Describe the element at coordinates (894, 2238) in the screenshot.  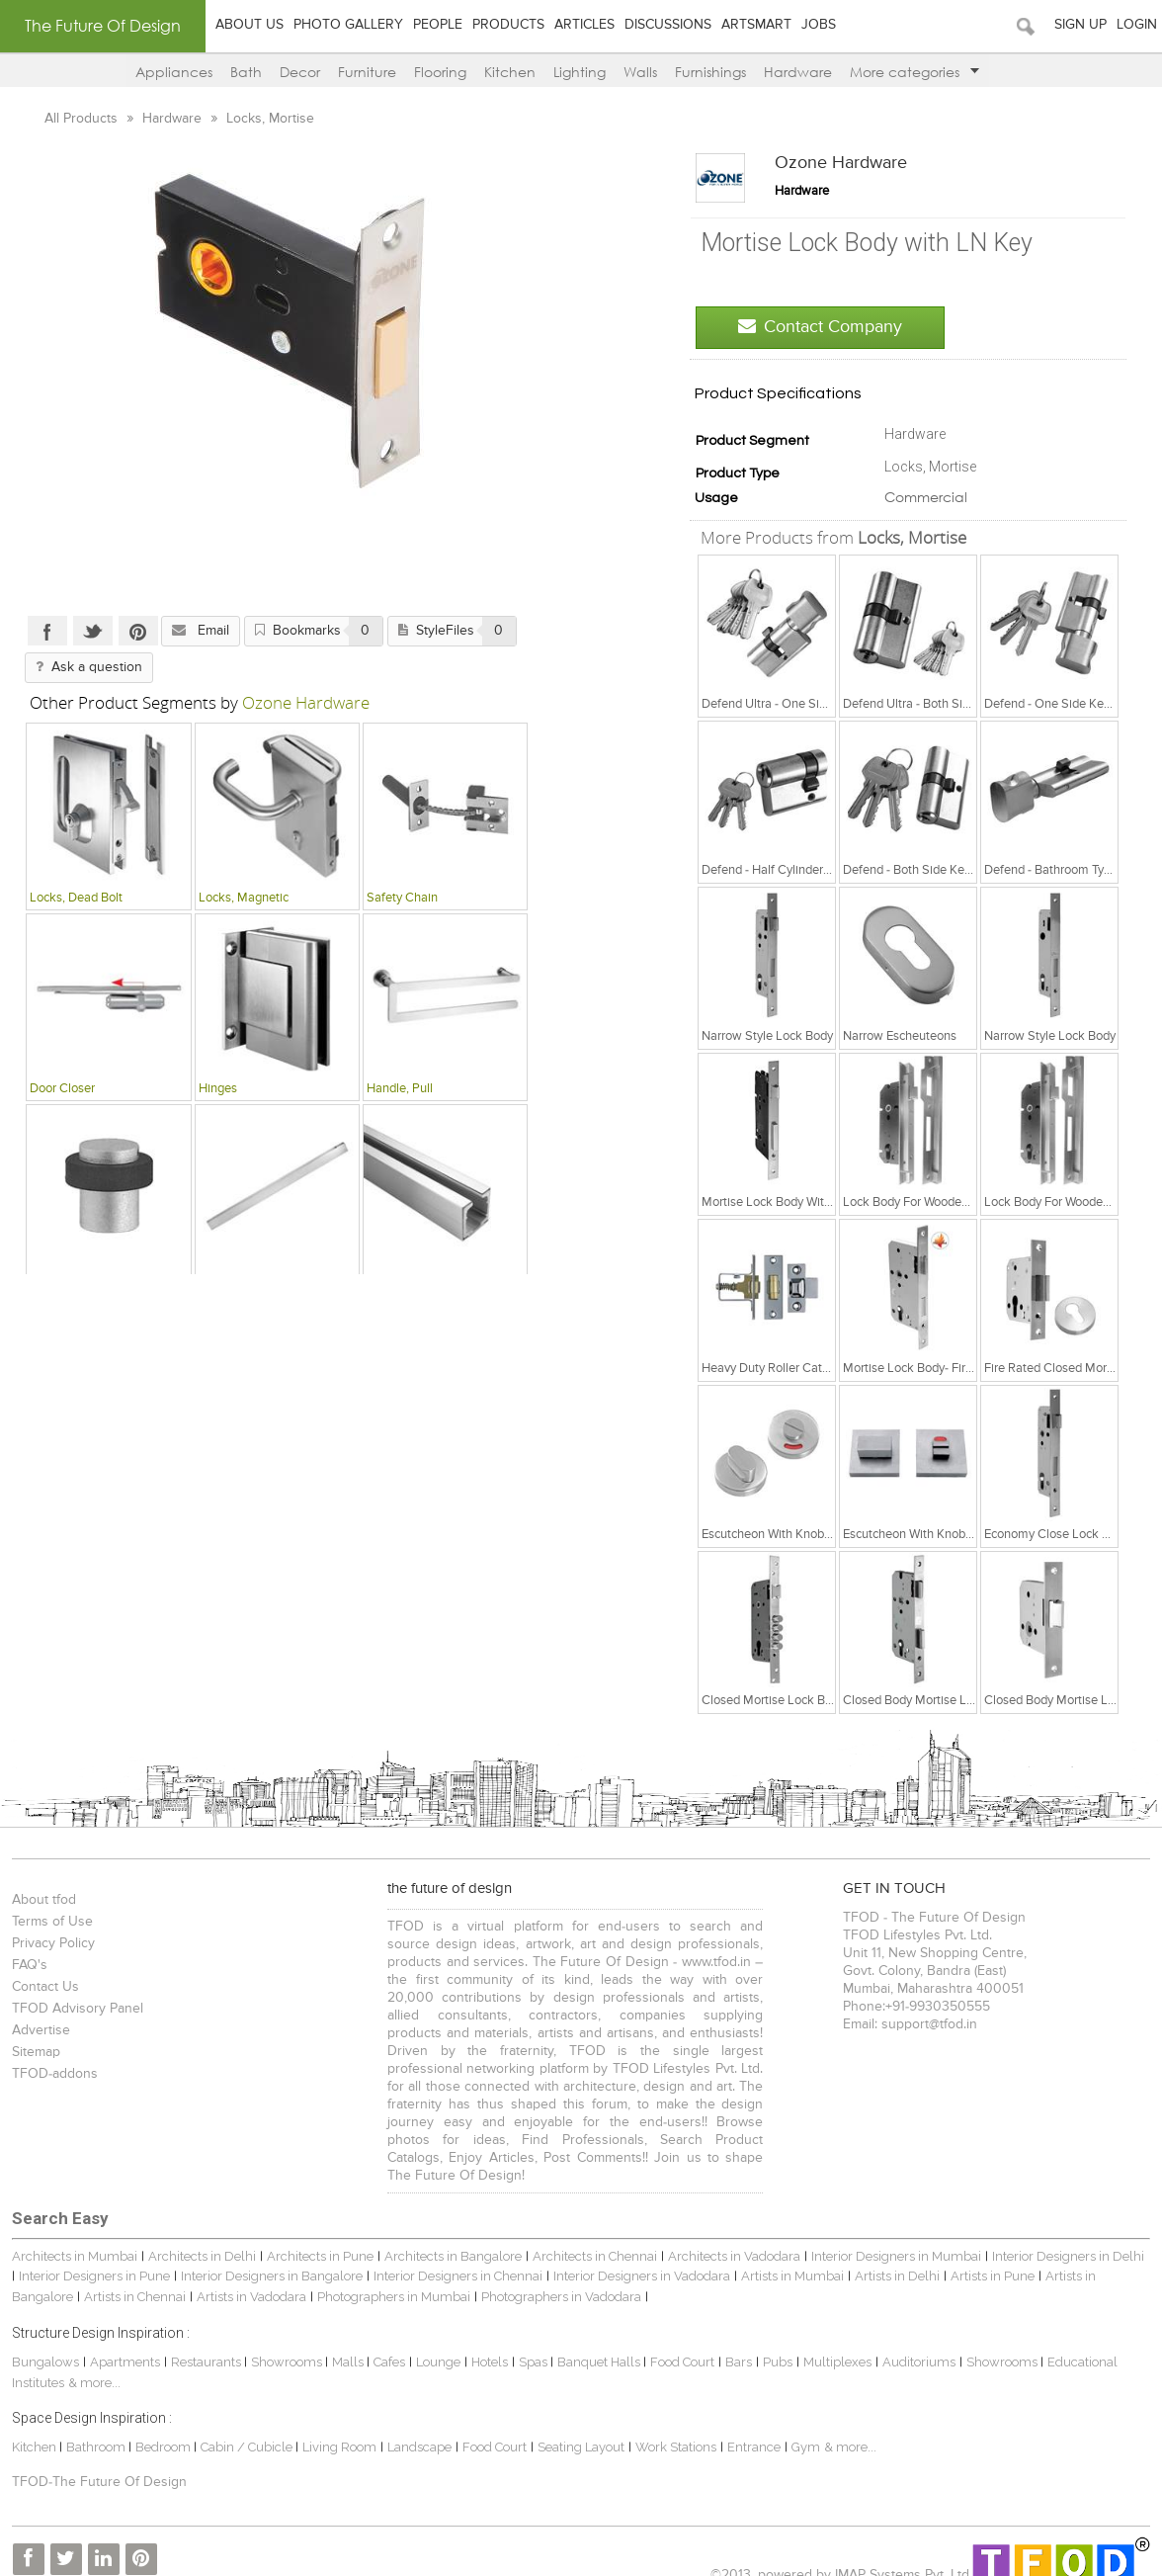
I see `Interior Designers in Mumbai` at that location.